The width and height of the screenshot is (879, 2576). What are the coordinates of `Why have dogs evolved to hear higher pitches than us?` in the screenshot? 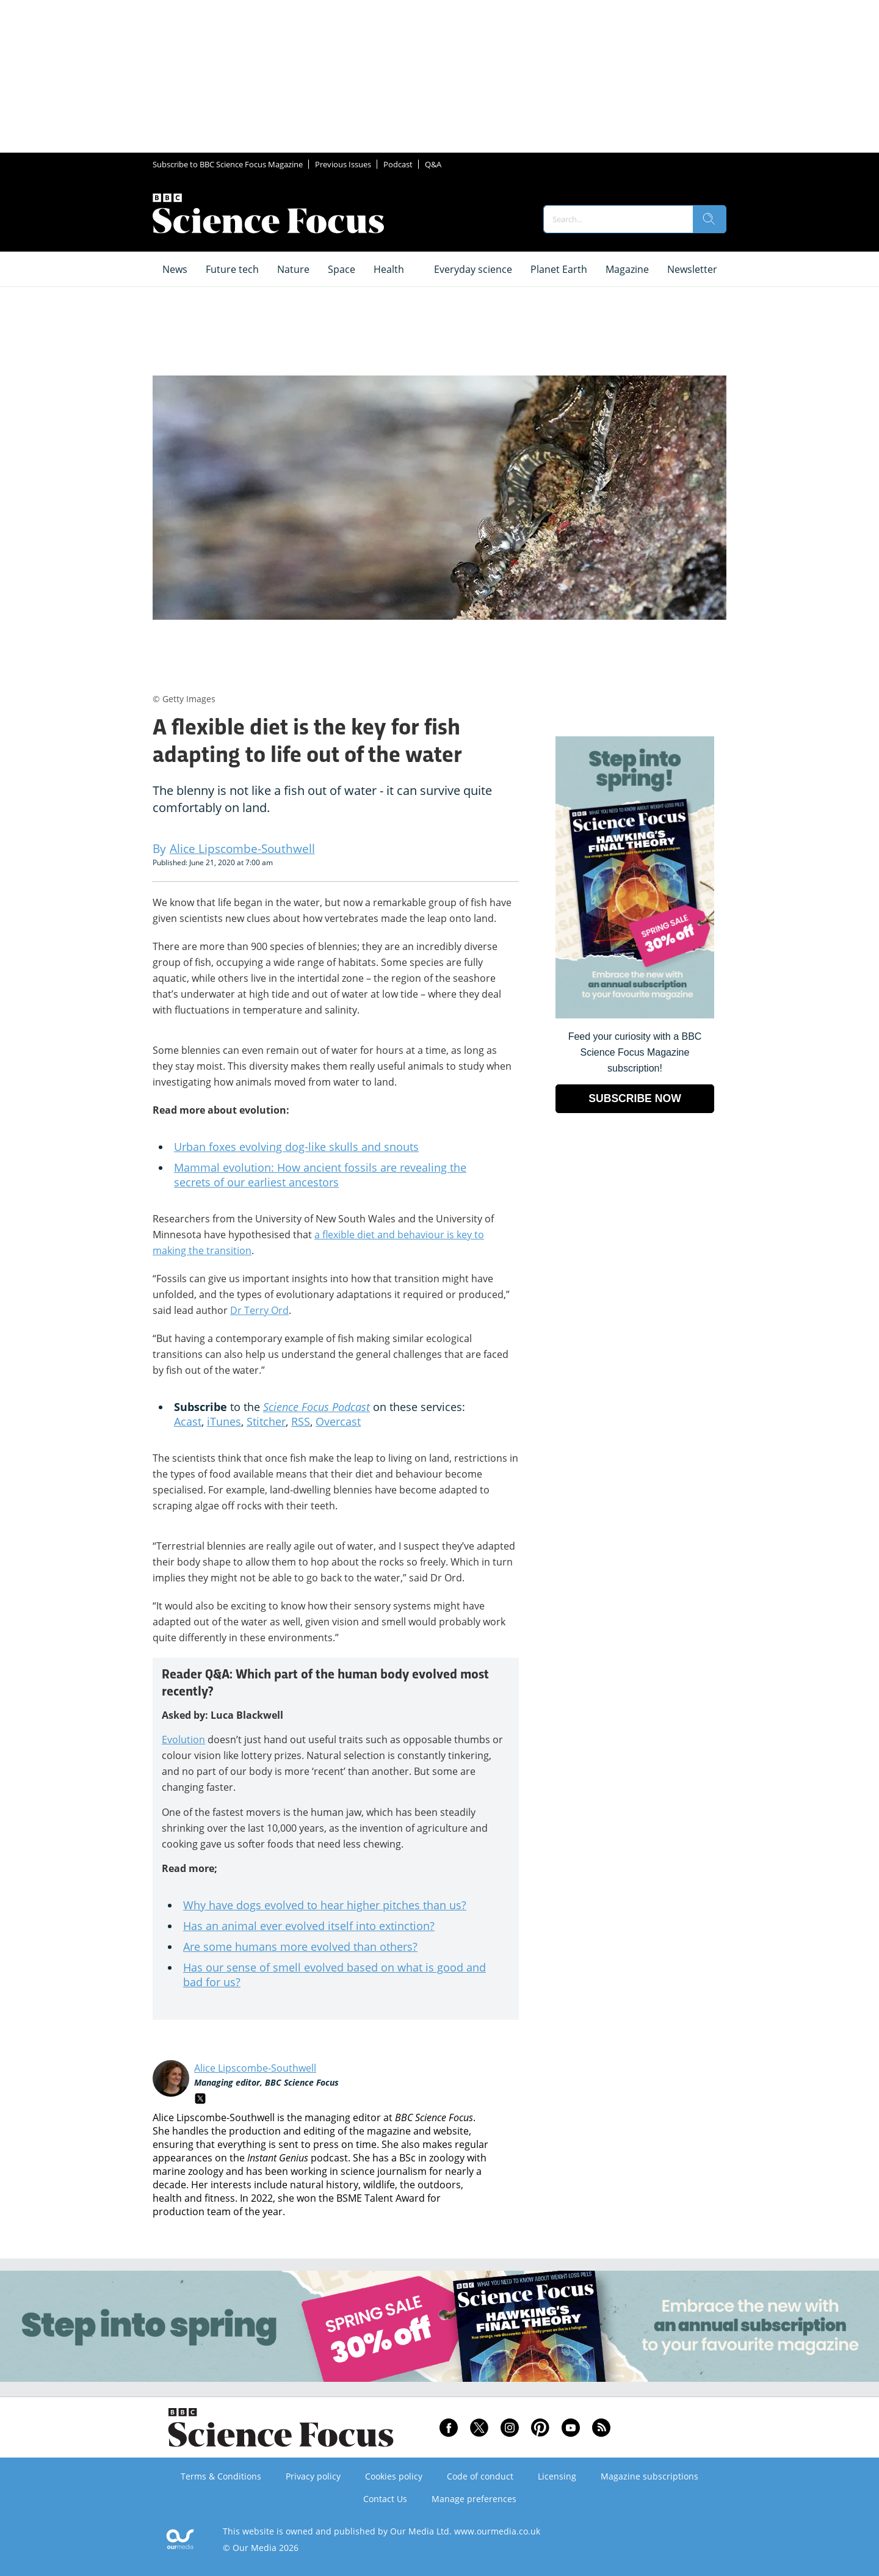 It's located at (324, 1905).